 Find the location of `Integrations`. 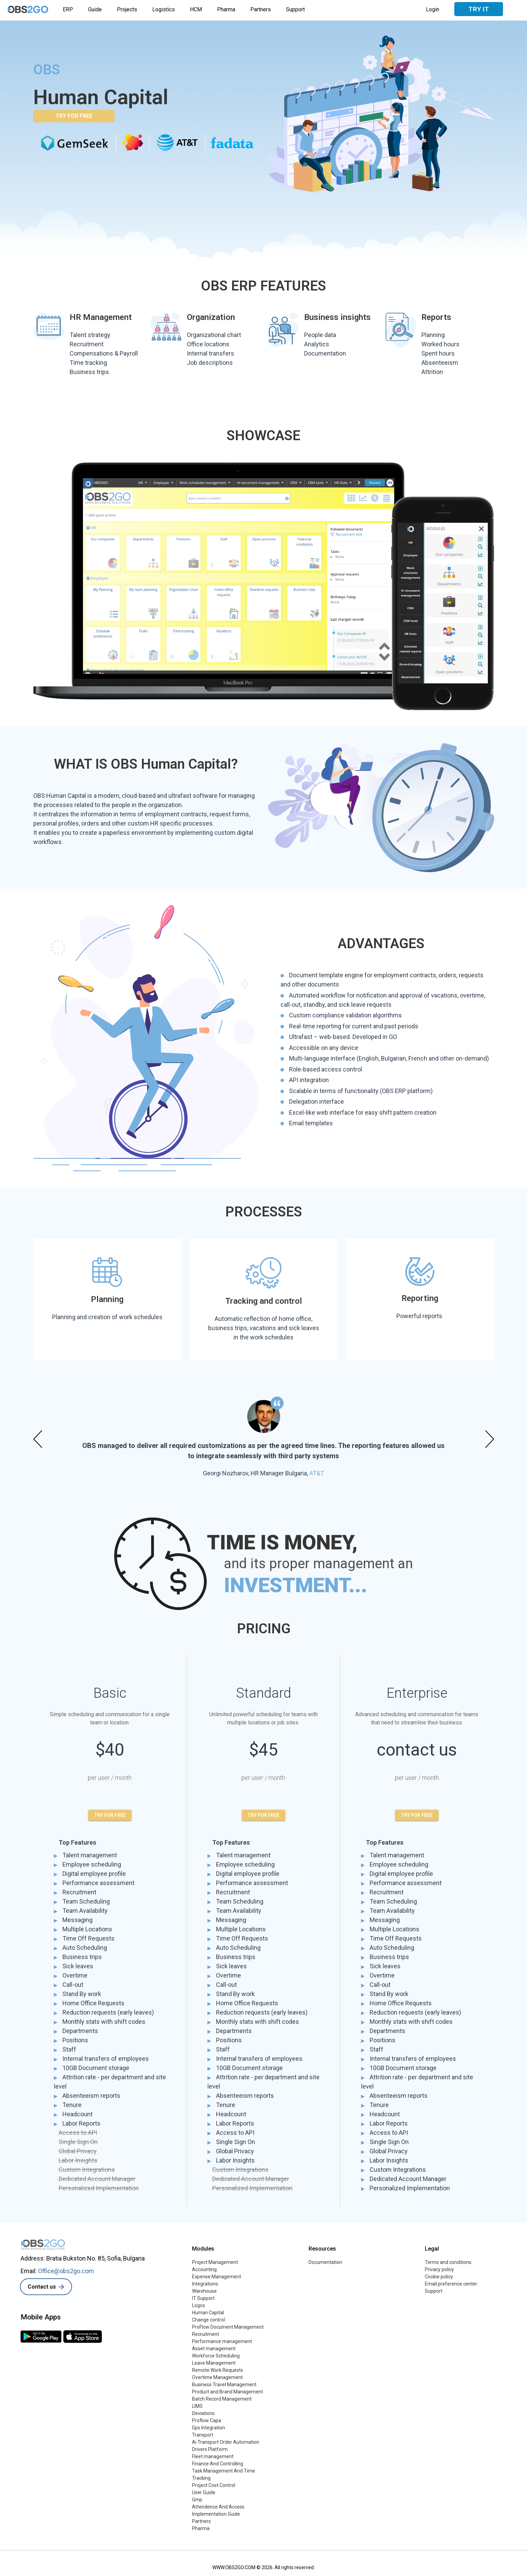

Integrations is located at coordinates (205, 2284).